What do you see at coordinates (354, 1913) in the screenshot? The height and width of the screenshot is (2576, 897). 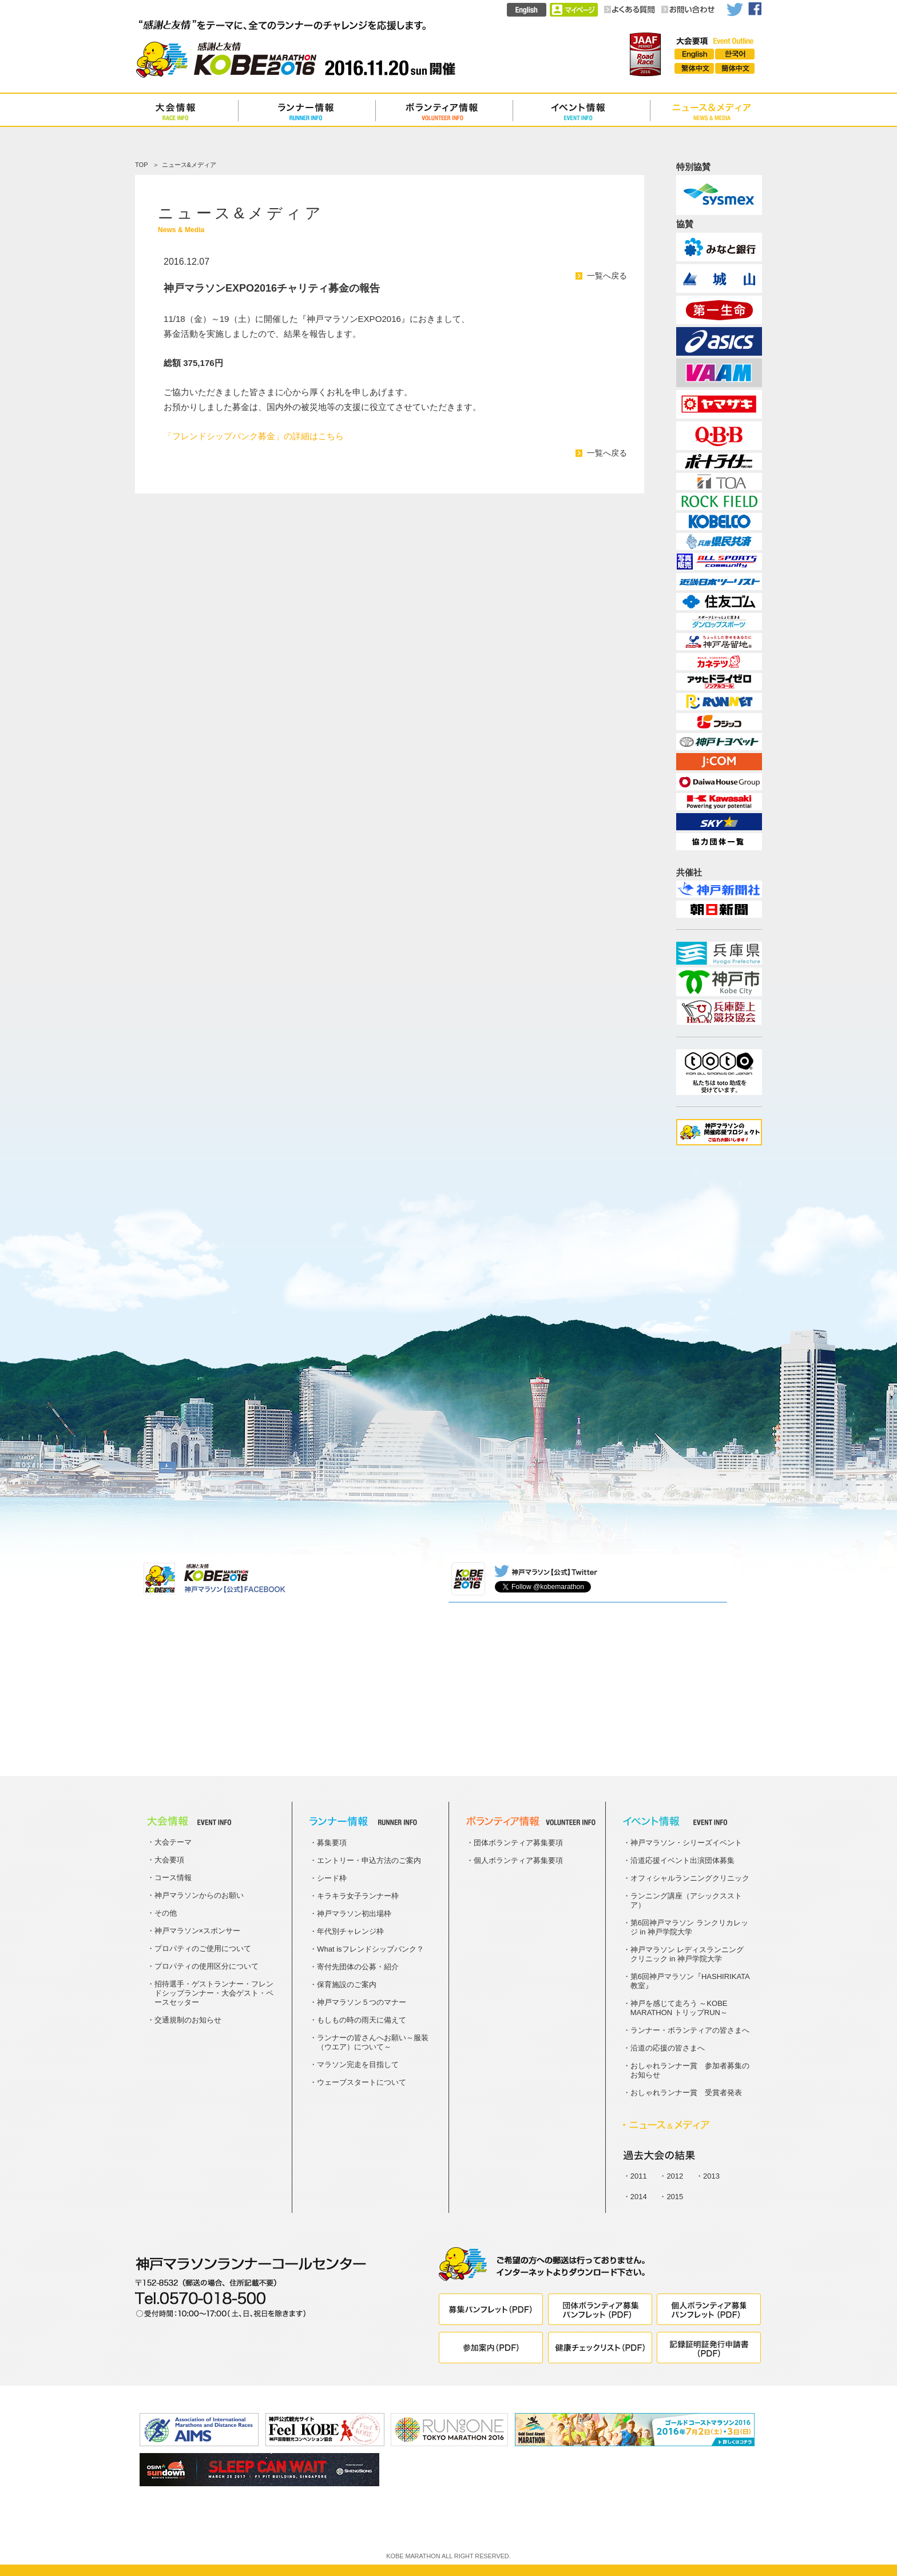 I see `神戸マラソン初出場枠` at bounding box center [354, 1913].